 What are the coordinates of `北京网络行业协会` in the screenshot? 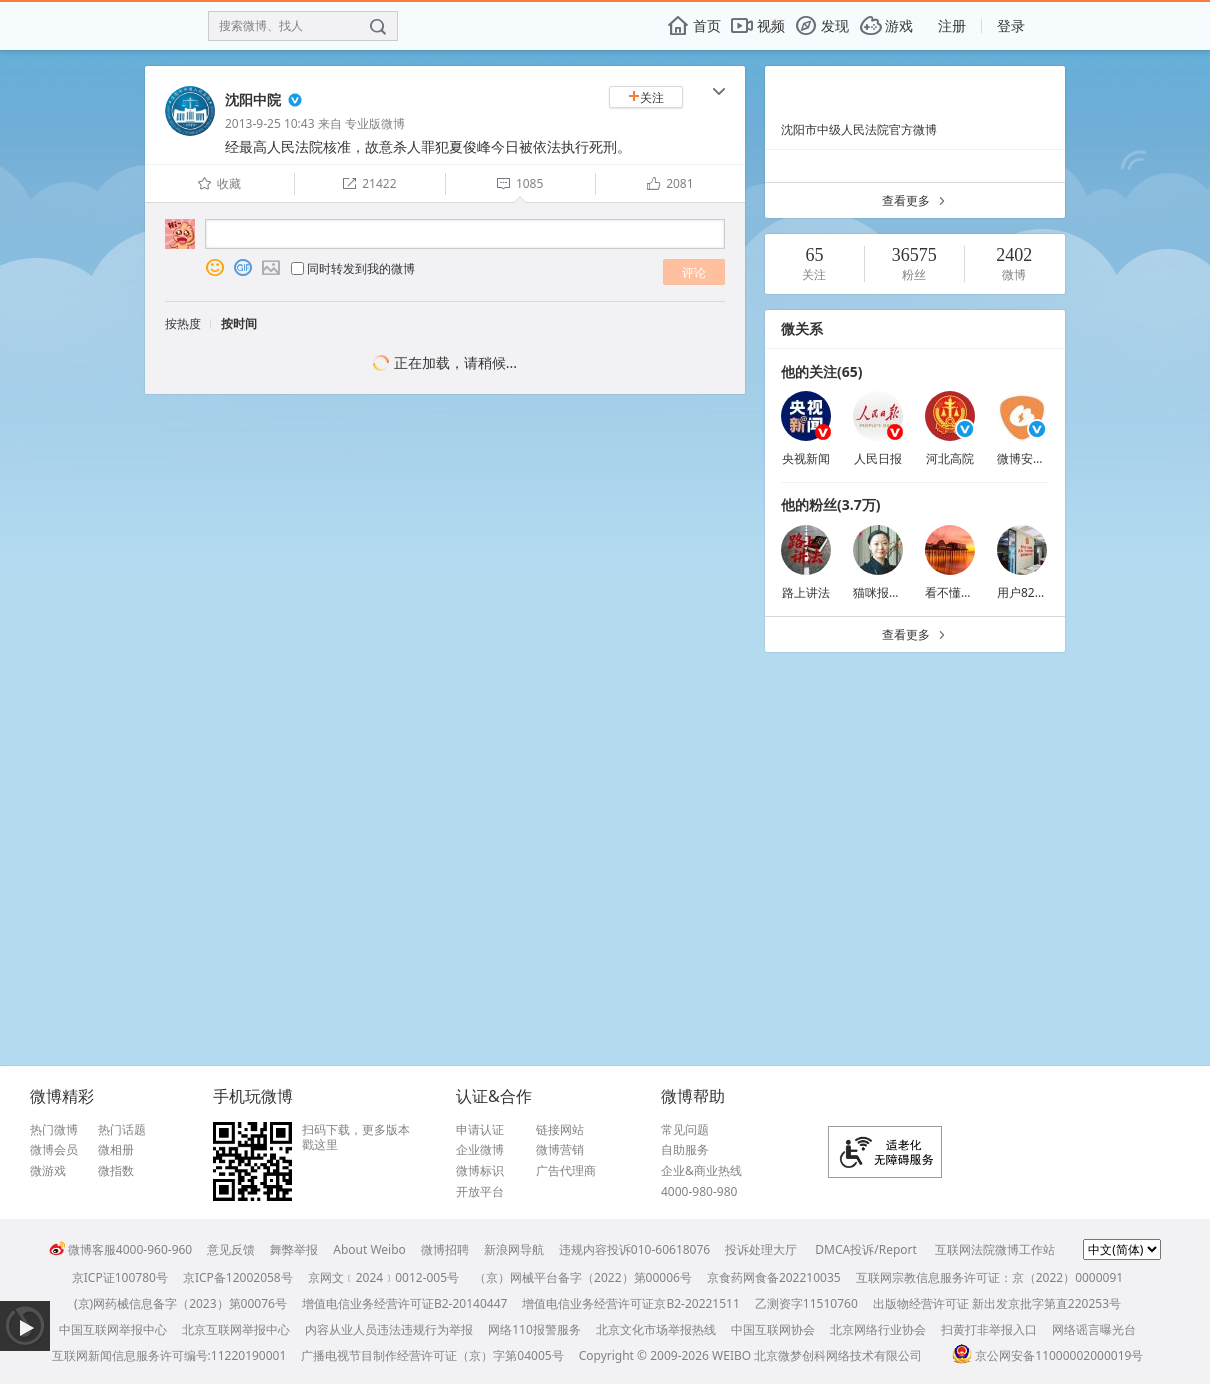 It's located at (878, 1329).